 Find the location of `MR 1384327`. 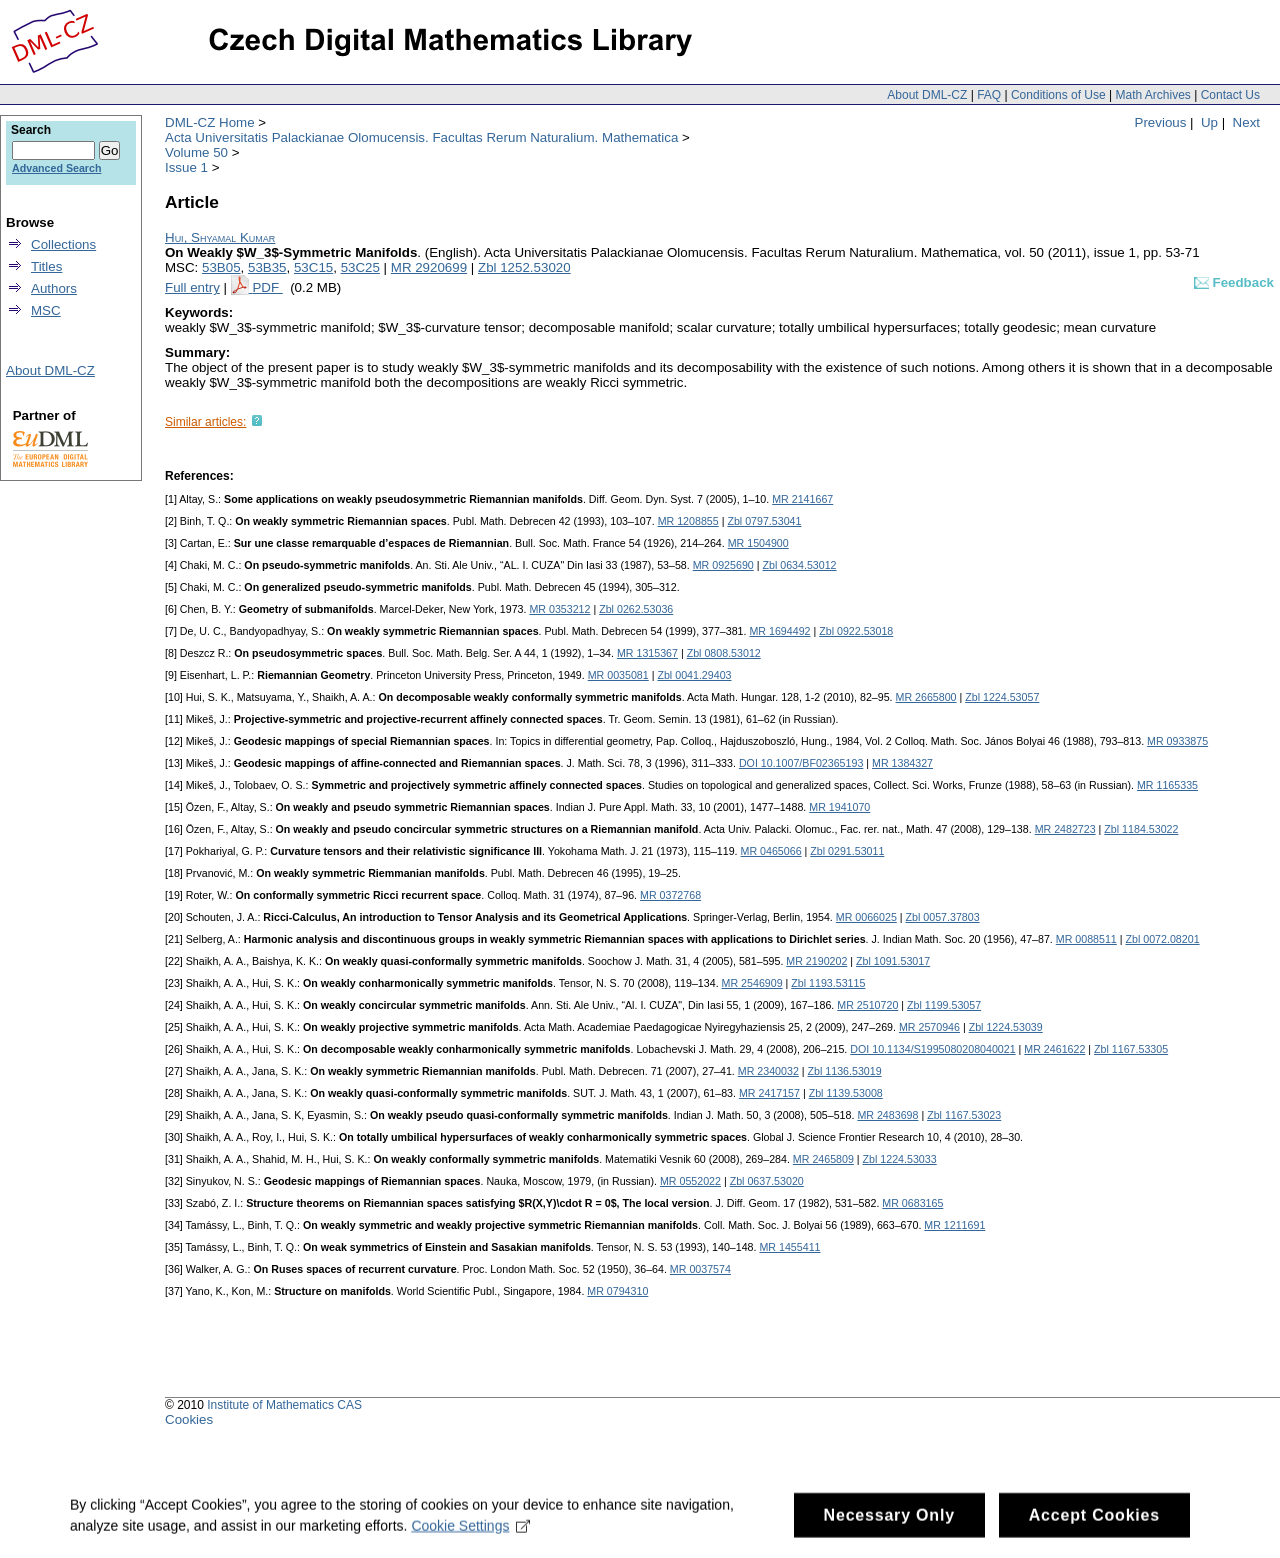

MR 1384327 is located at coordinates (902, 763).